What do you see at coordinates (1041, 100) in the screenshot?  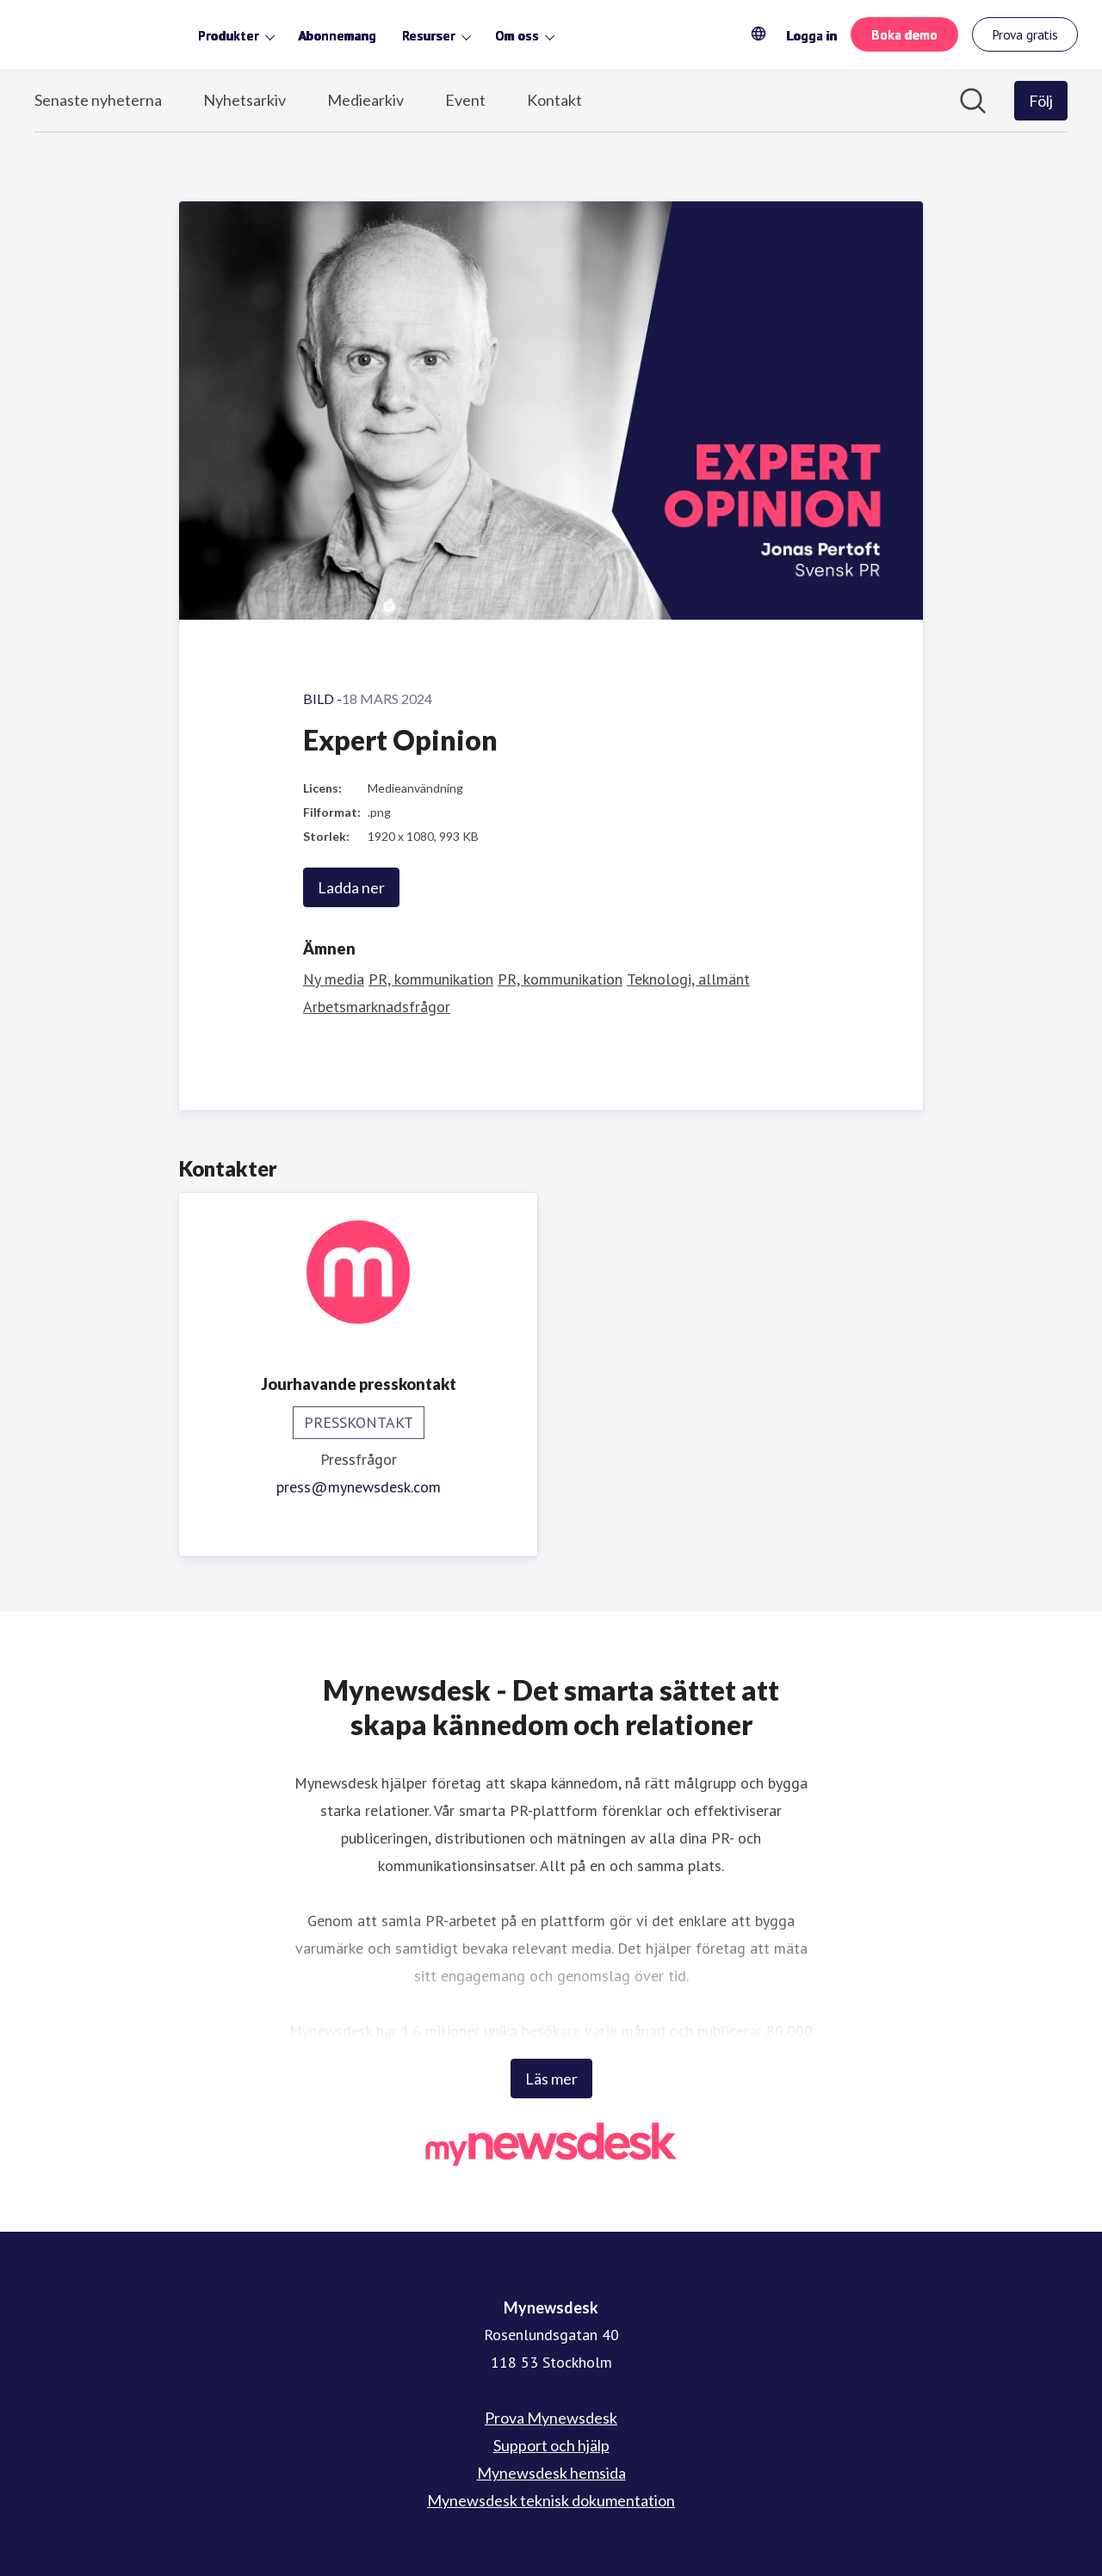 I see `[Följ Mynewsdesk]` at bounding box center [1041, 100].